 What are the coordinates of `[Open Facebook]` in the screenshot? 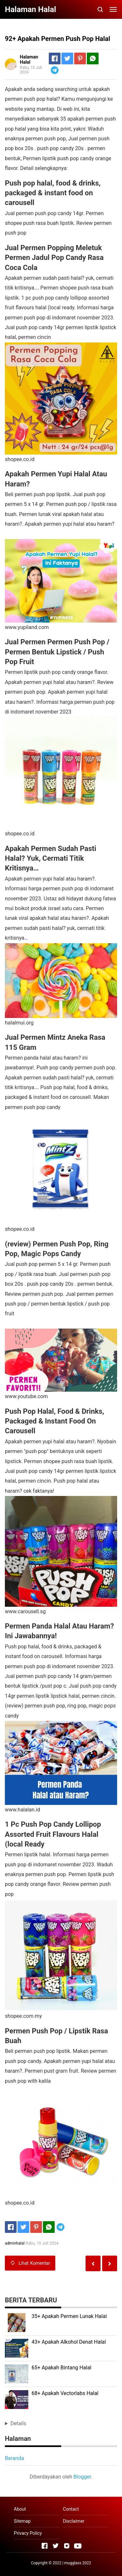 It's located at (44, 2546).